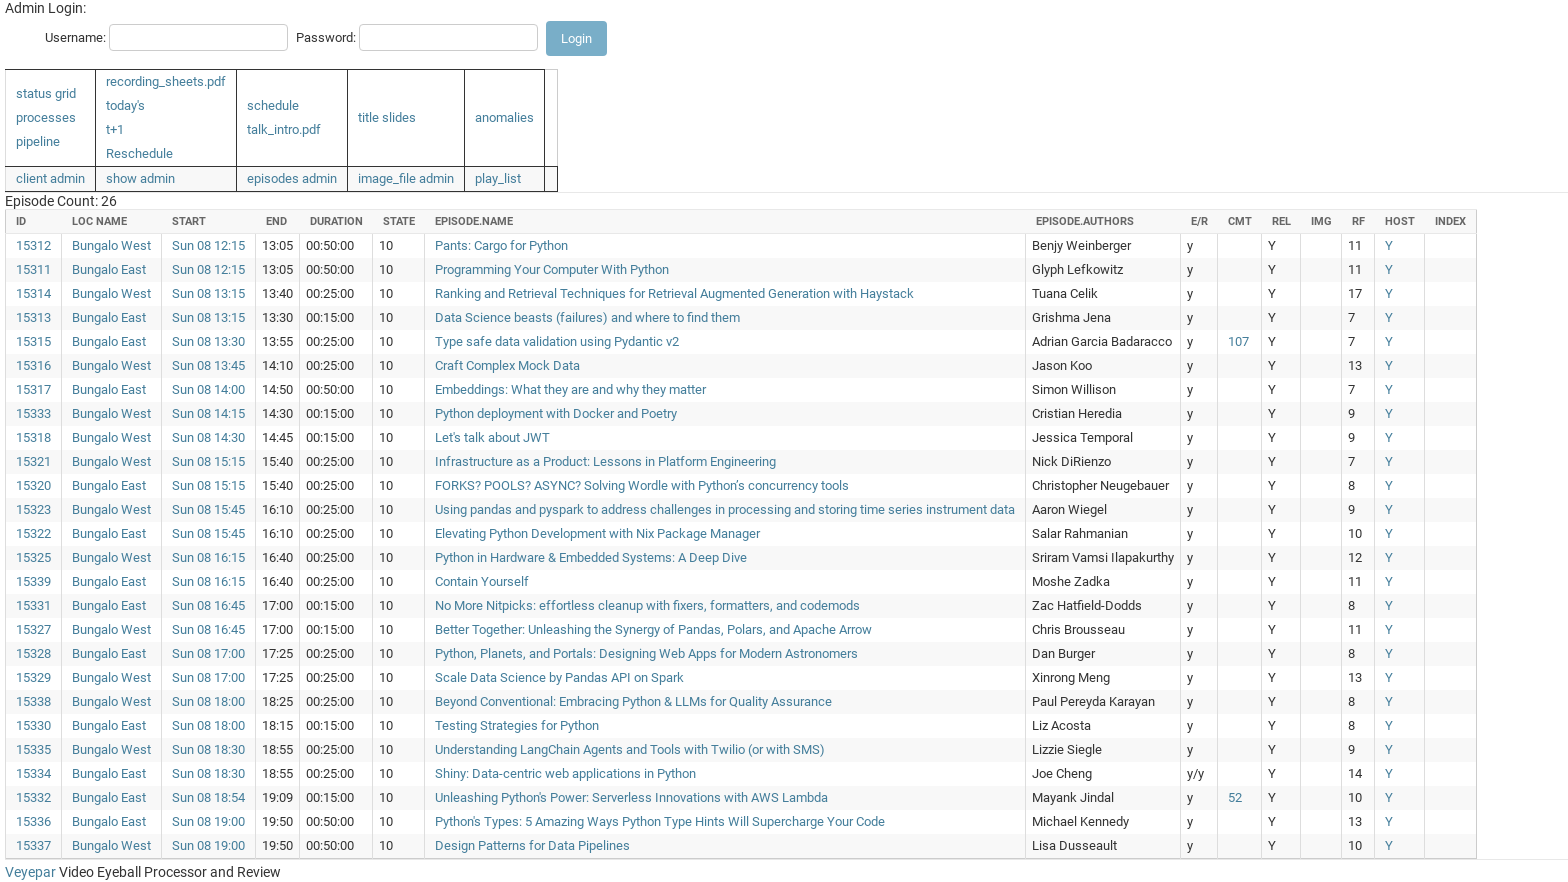 This screenshot has width=1568, height=882. Describe the element at coordinates (208, 365) in the screenshot. I see `Sun 08 13:45` at that location.